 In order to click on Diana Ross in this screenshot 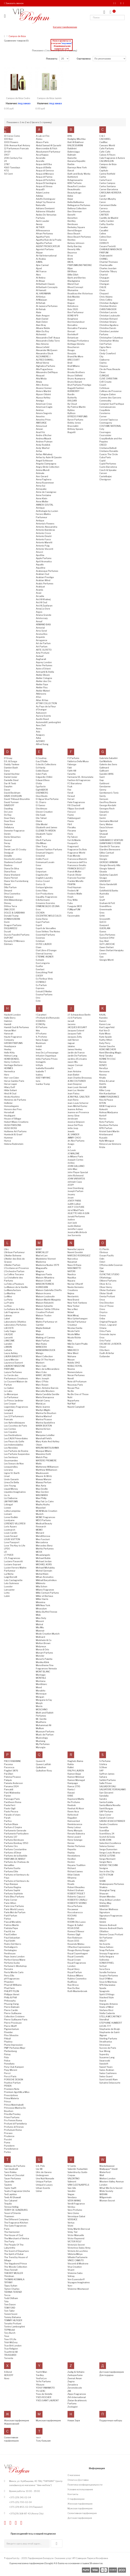, I will do `click(10, 871)`.